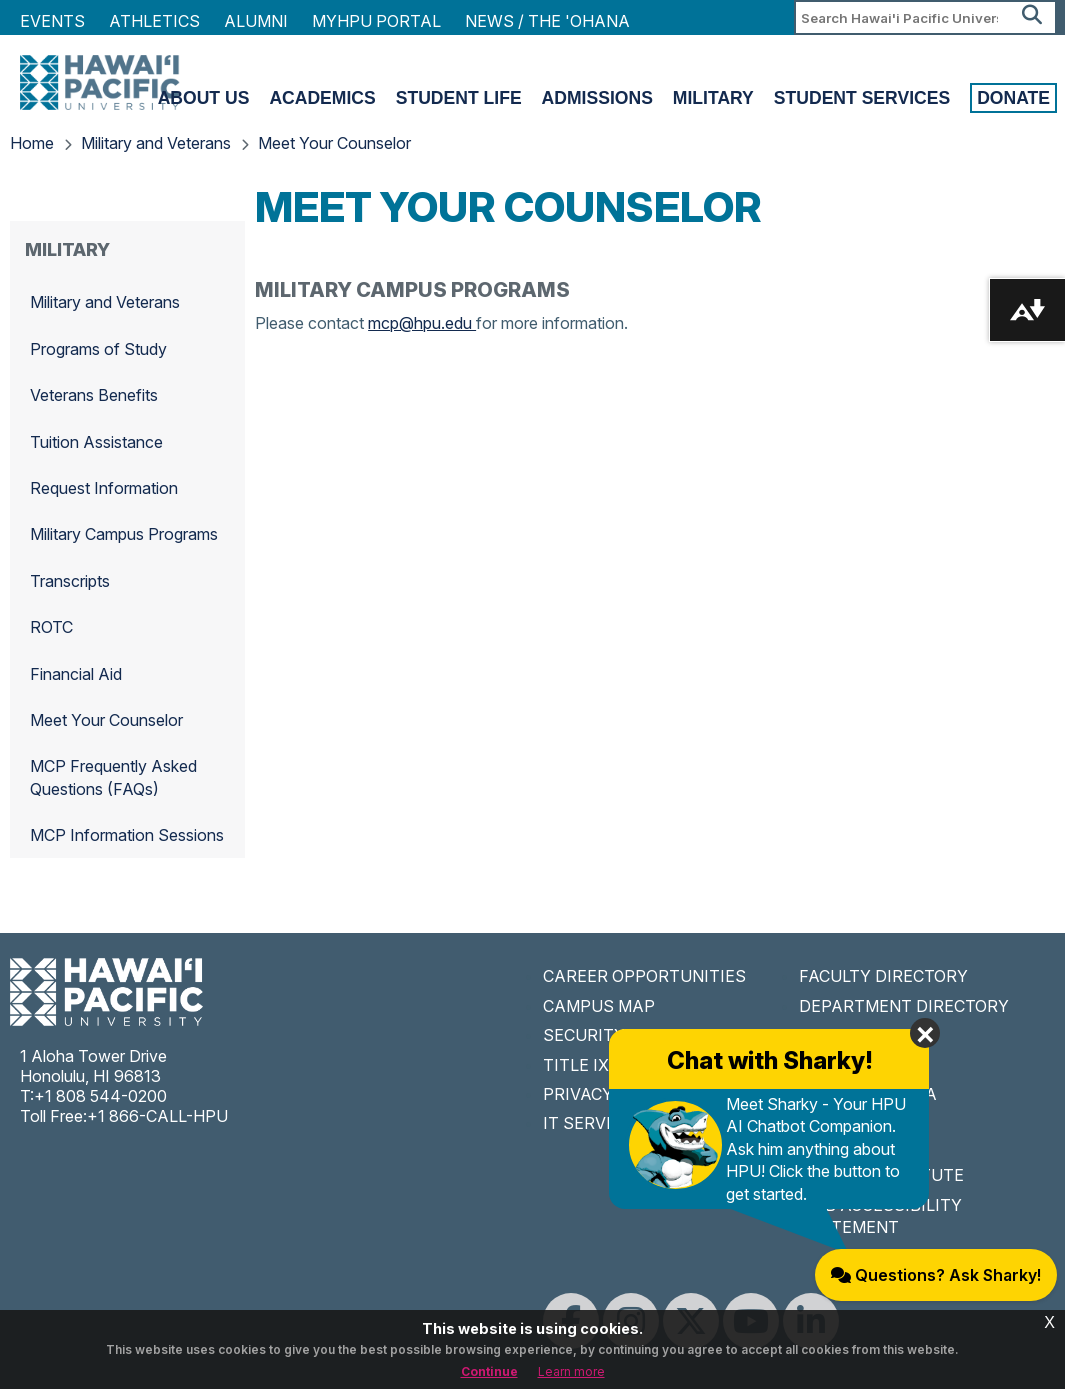  Describe the element at coordinates (584, 1035) in the screenshot. I see `SECURITY` at that location.